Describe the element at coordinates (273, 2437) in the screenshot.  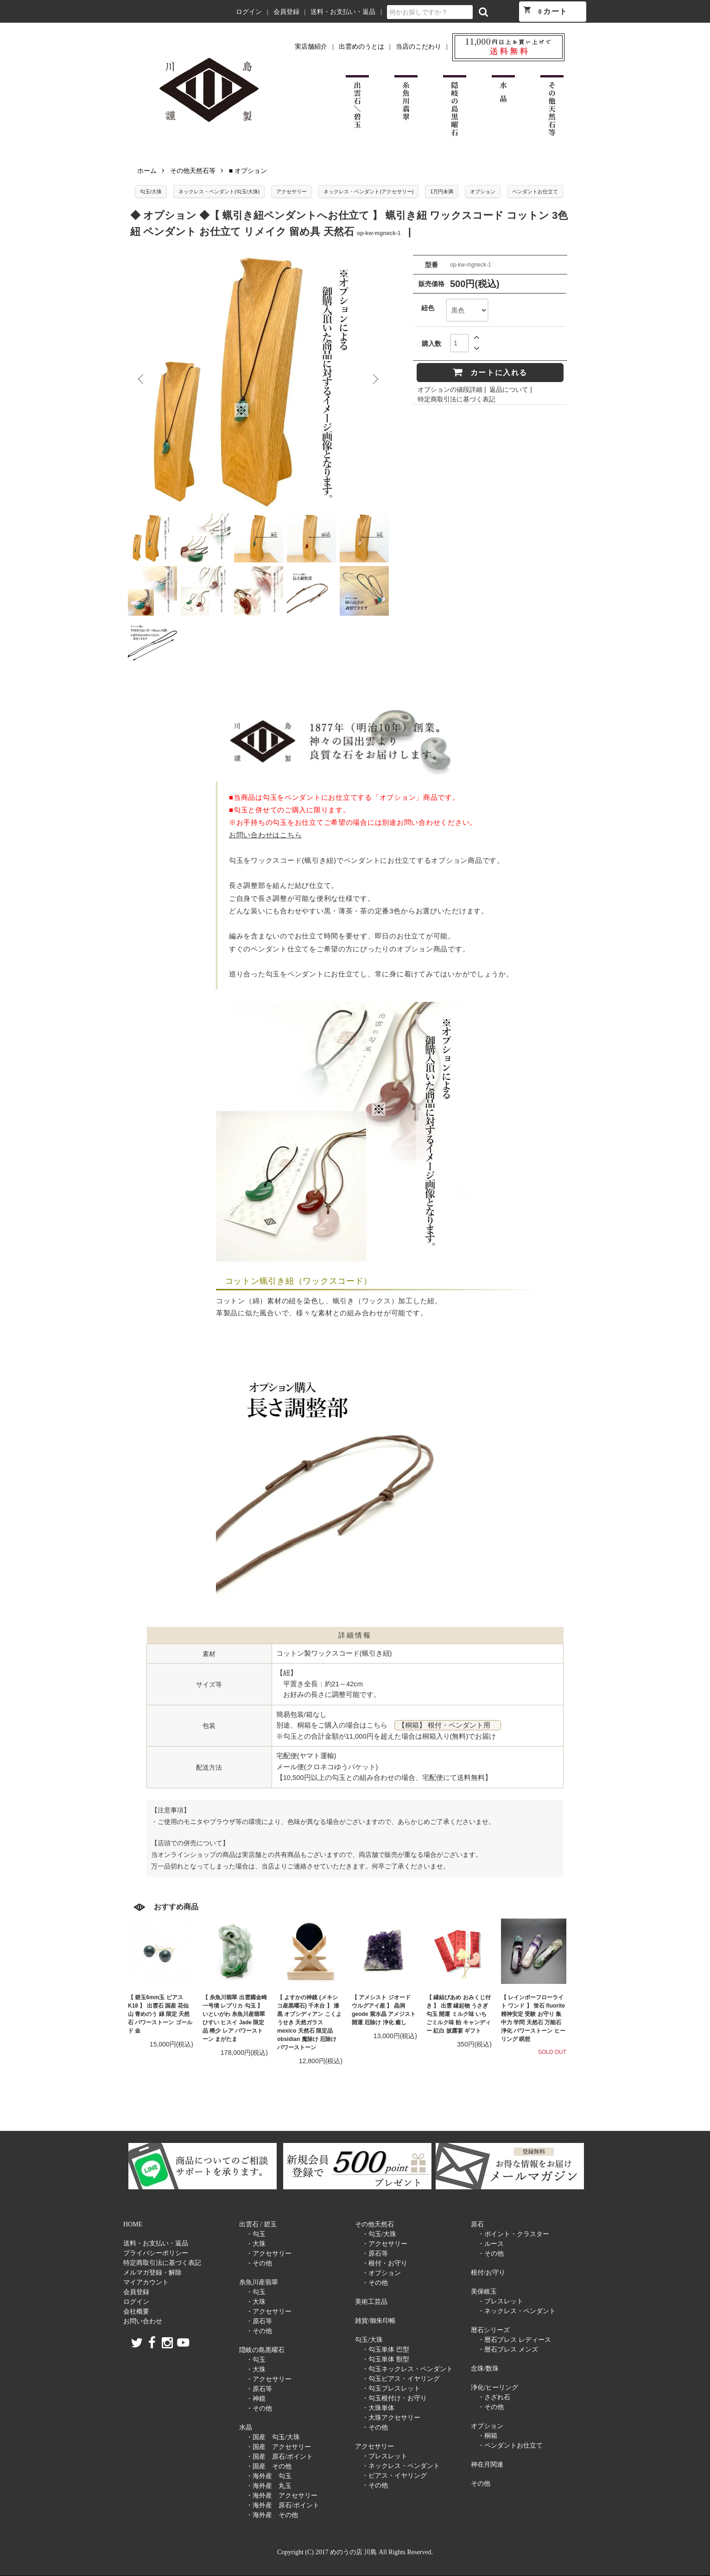
I see `・国産 勾玉/大珠` at that location.